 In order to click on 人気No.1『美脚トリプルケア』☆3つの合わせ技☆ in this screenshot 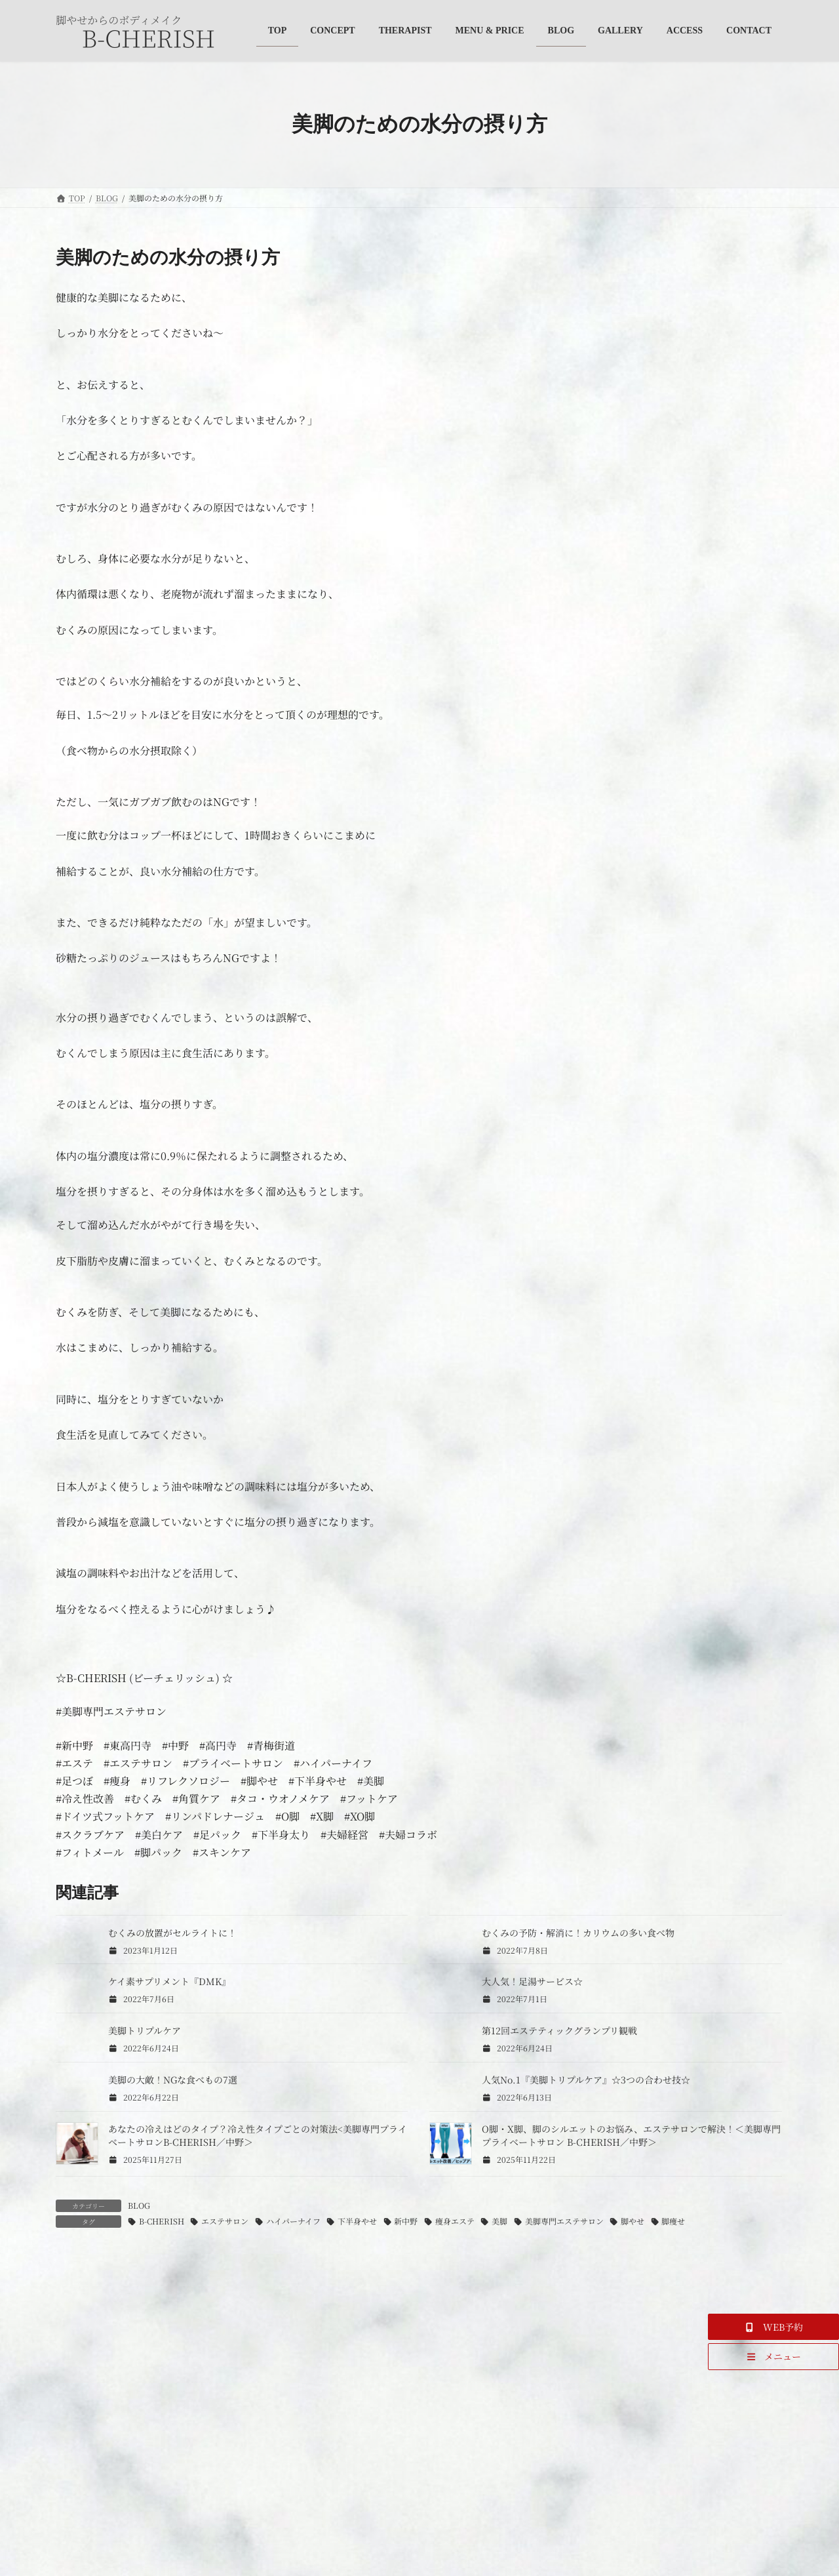, I will do `click(586, 2079)`.